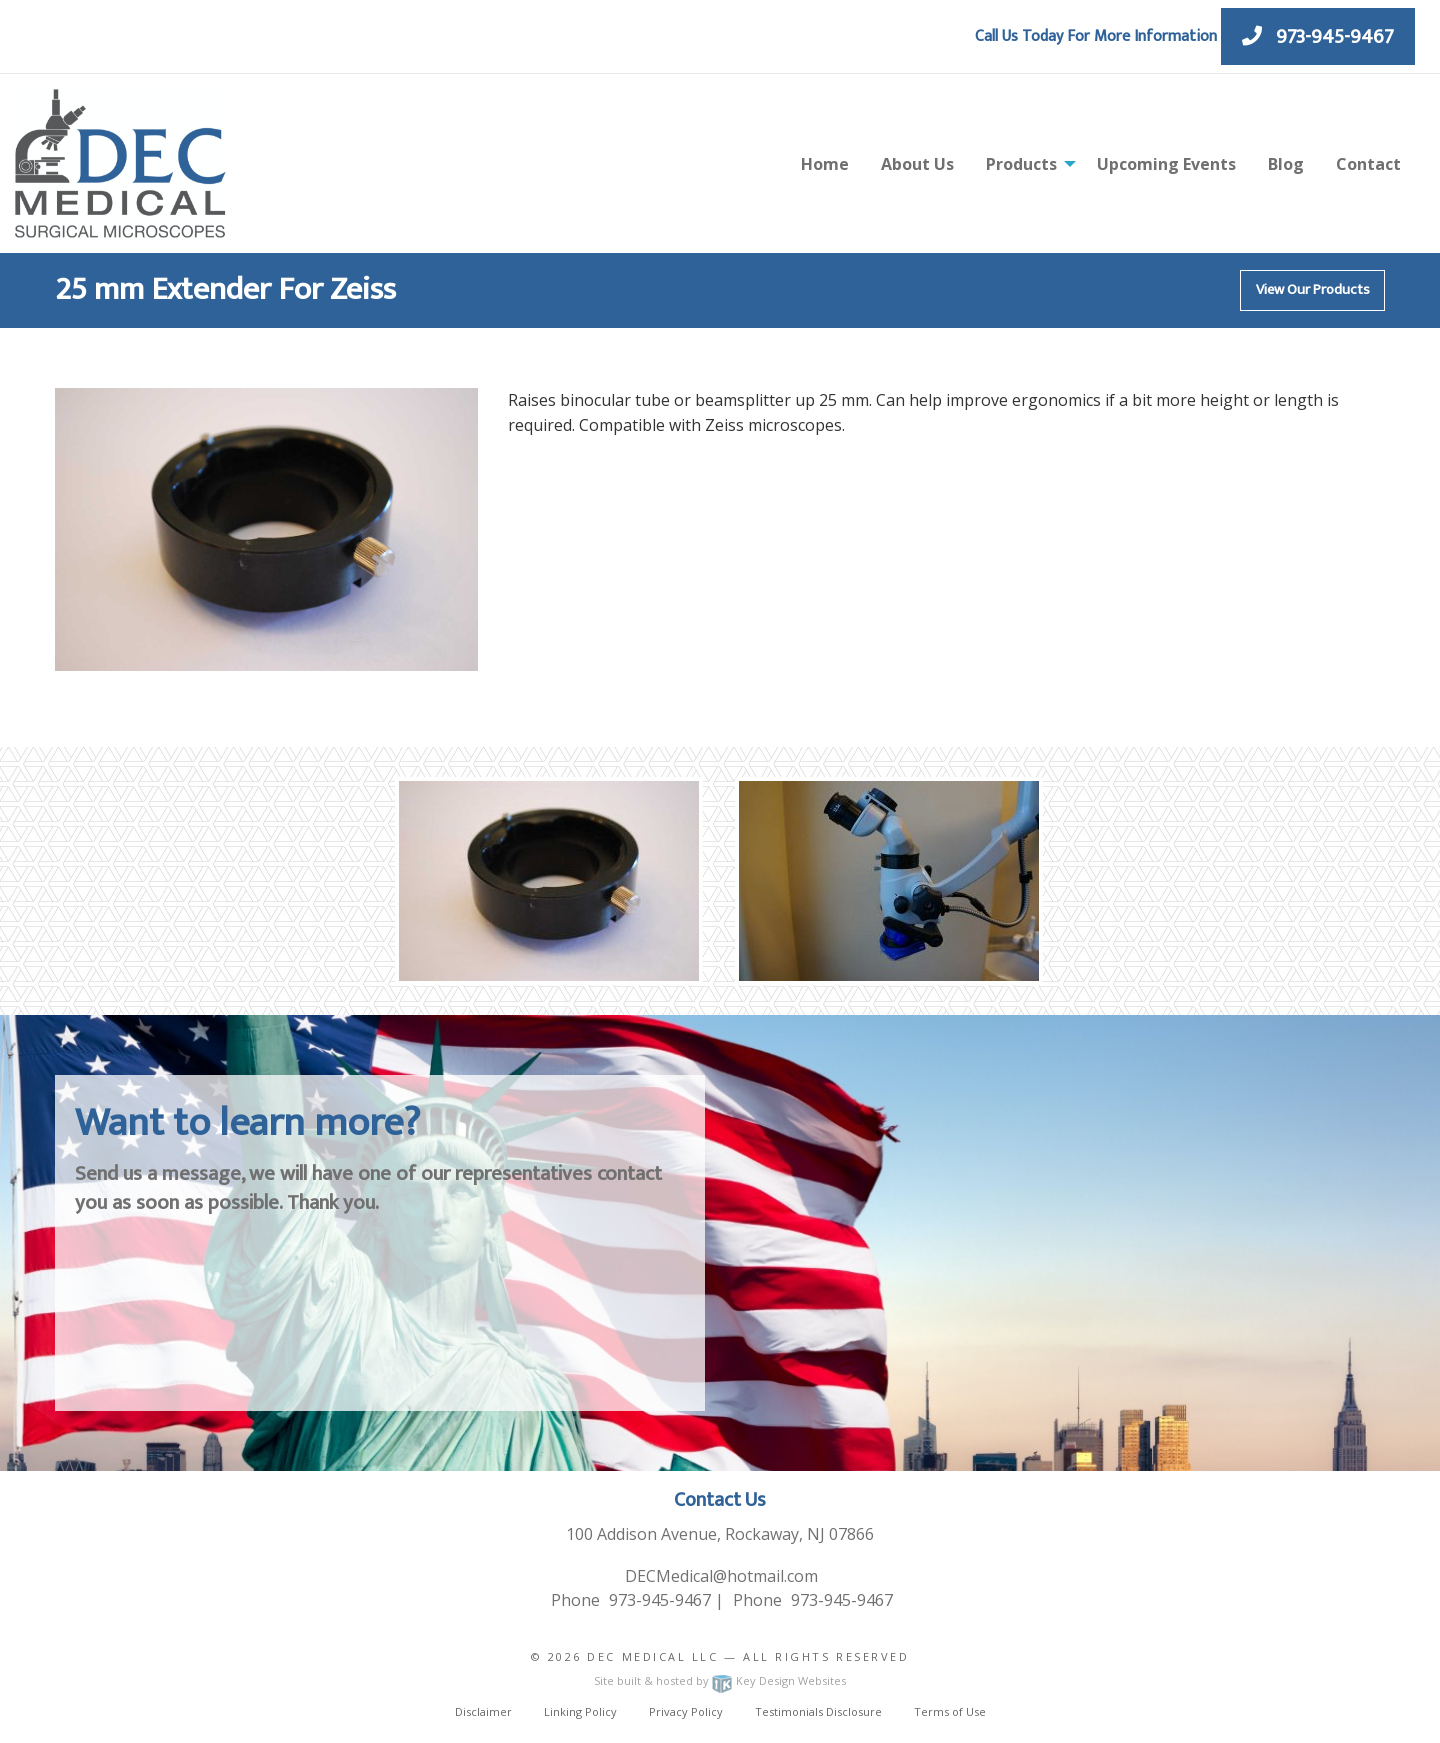 This screenshot has width=1440, height=1743. Describe the element at coordinates (483, 1711) in the screenshot. I see `Disclaimer` at that location.